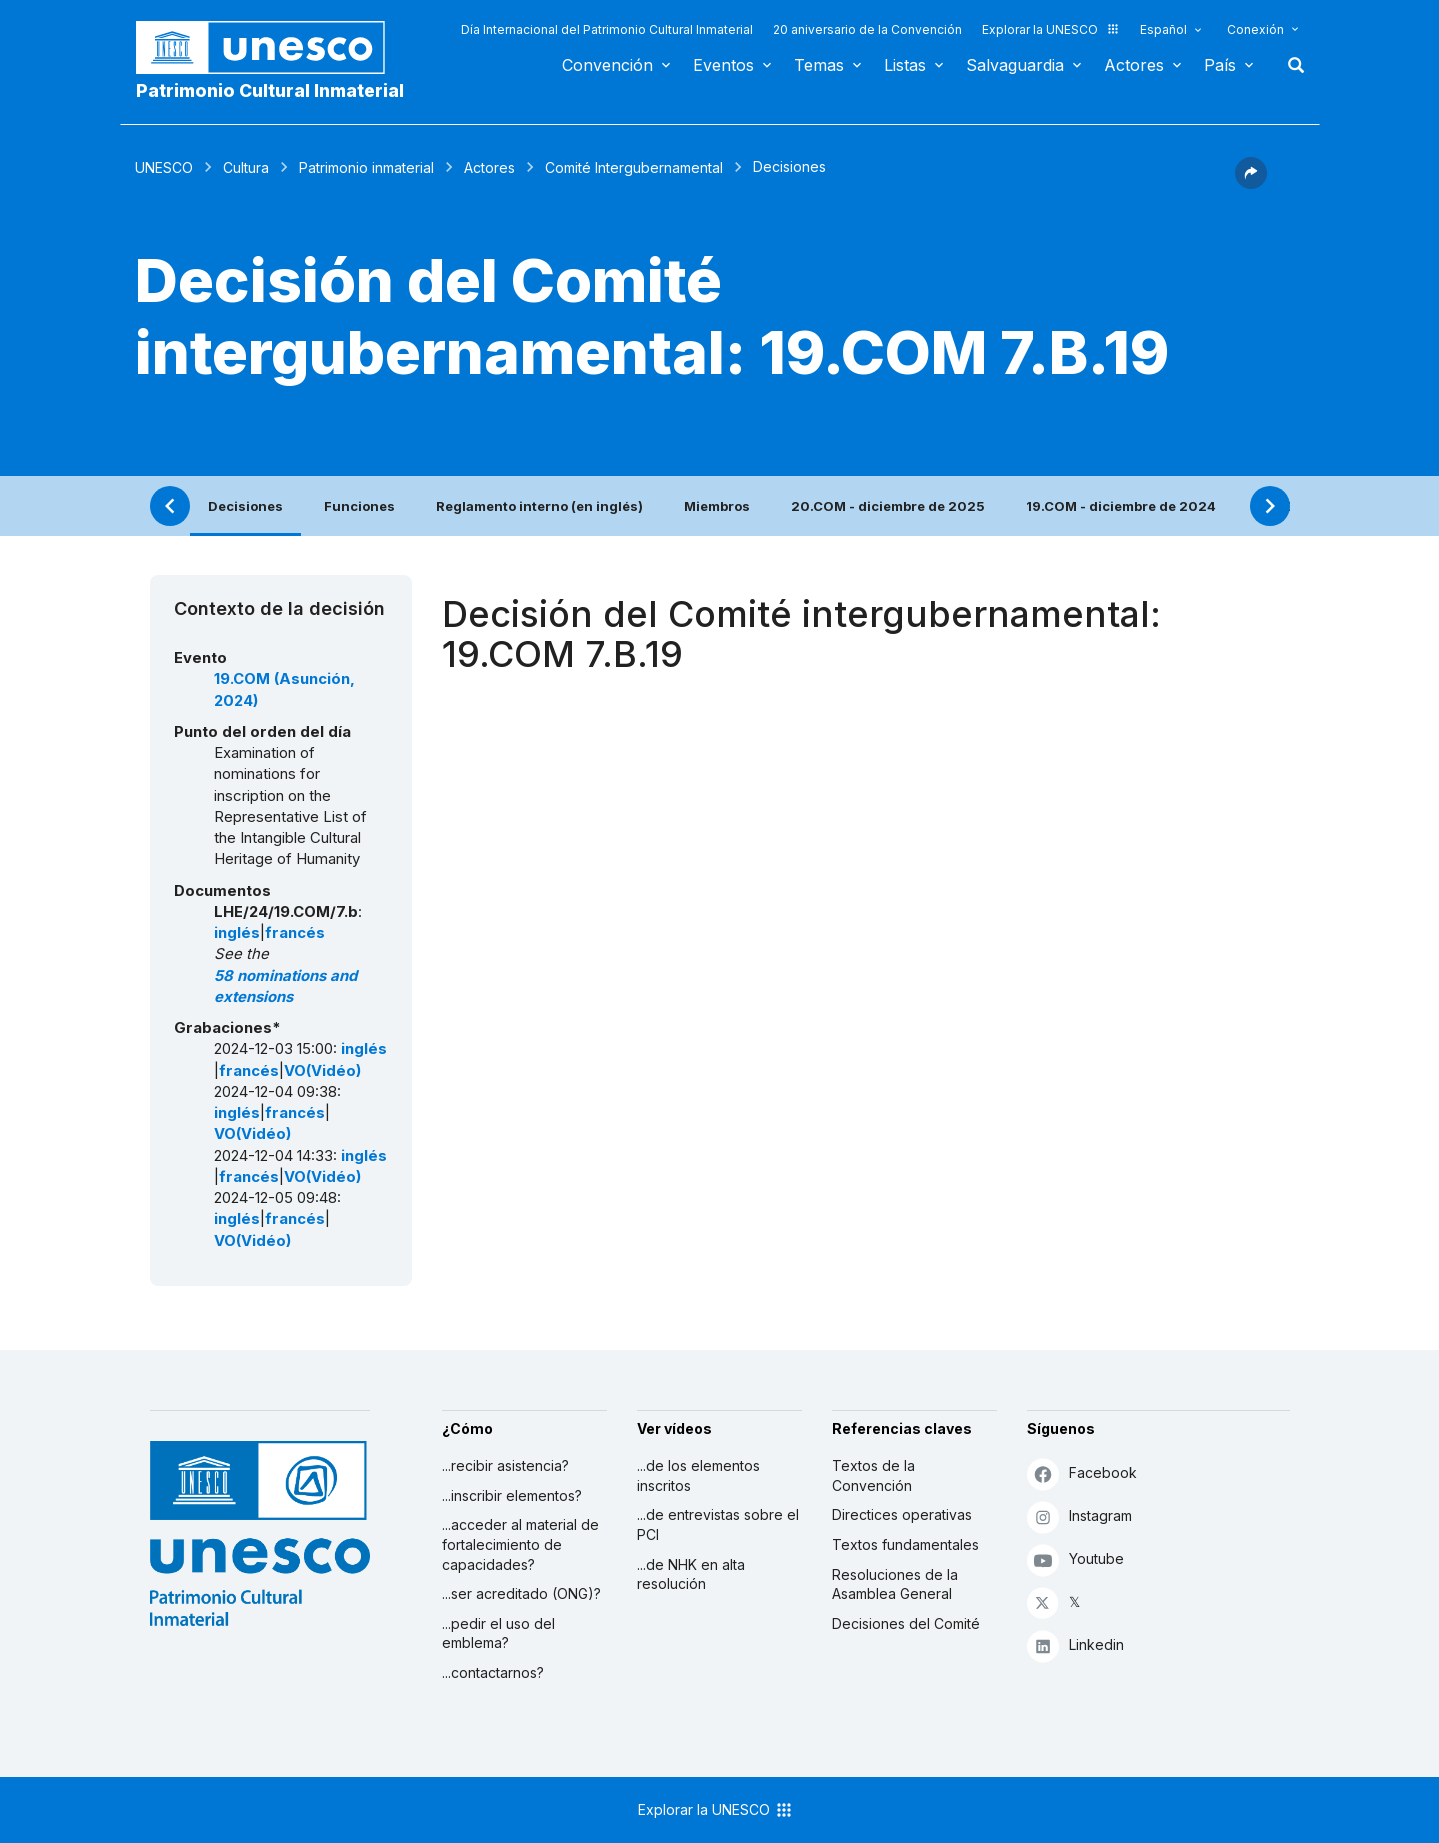 The width and height of the screenshot is (1439, 1843). I want to click on Decisiones del Comité, so click(906, 1623).